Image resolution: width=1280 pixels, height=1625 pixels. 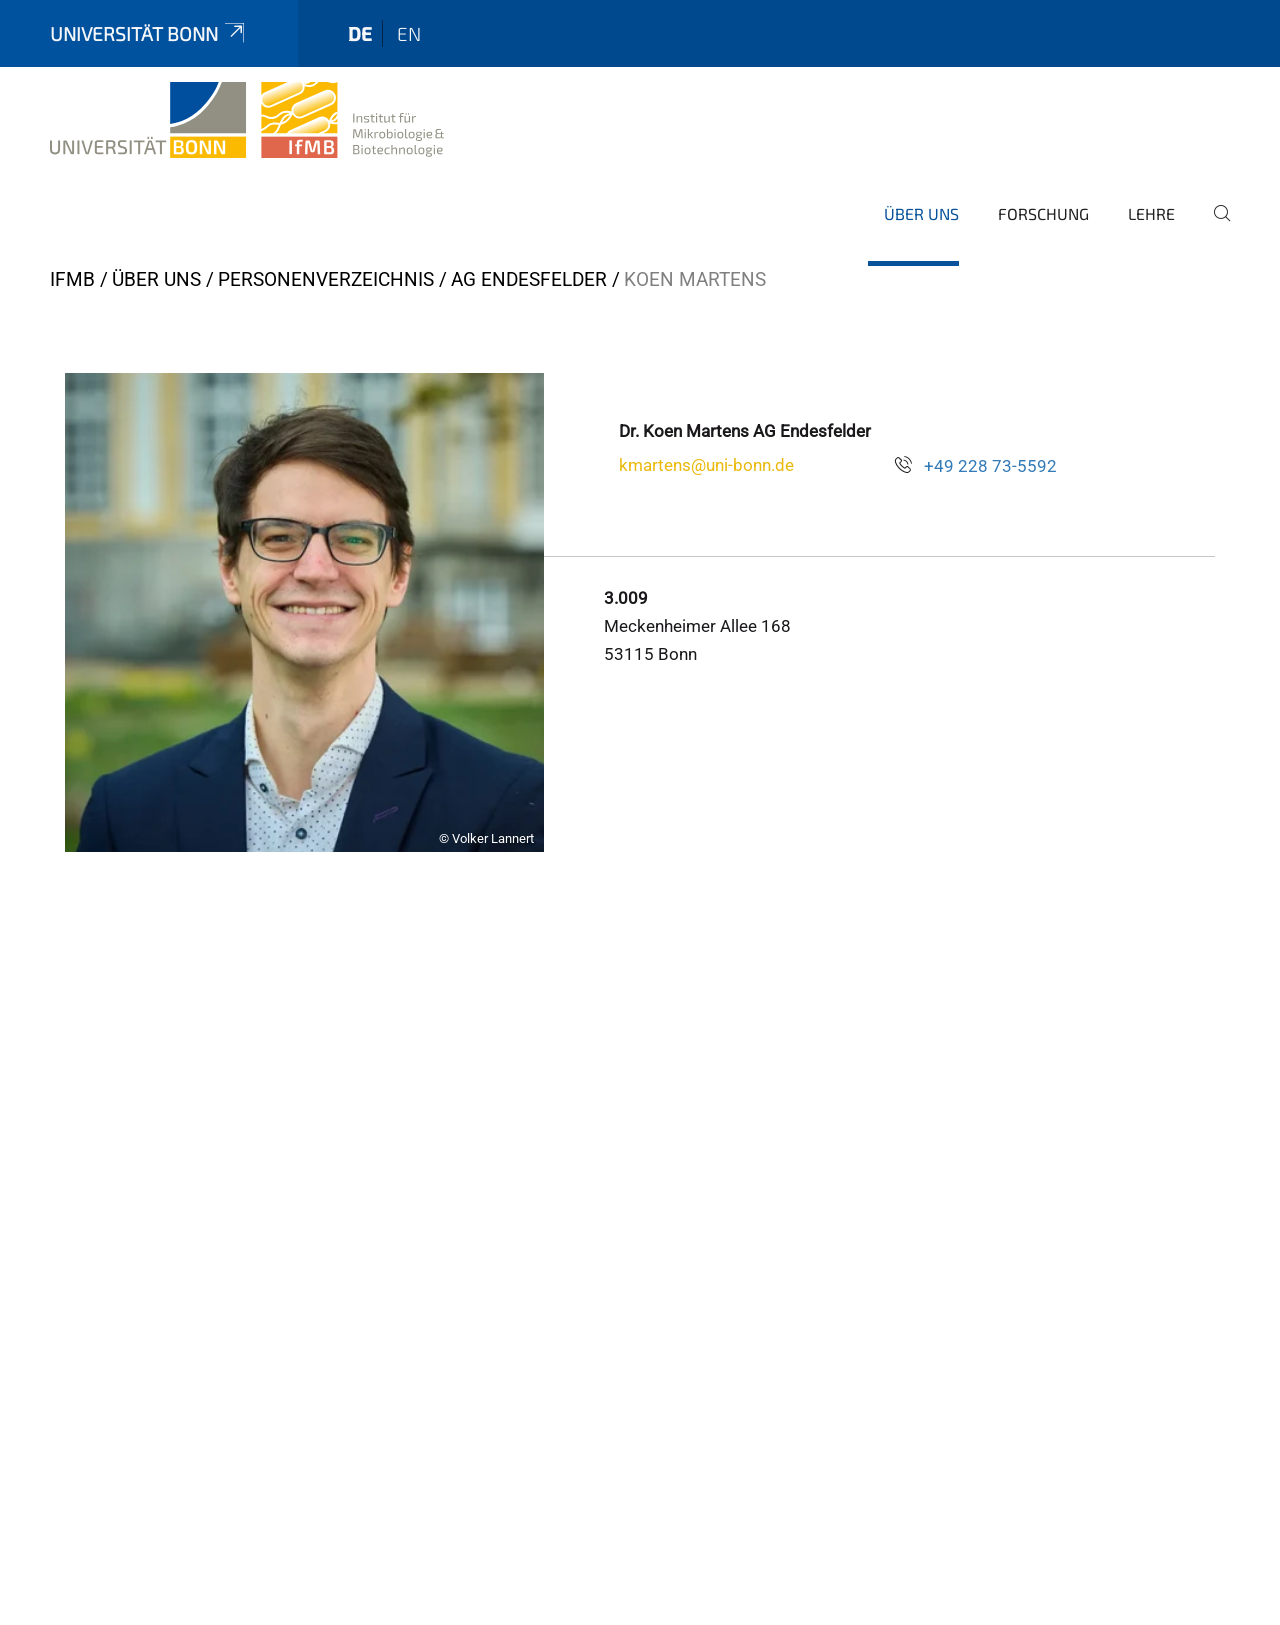 I want to click on Lehre, so click(x=1151, y=213).